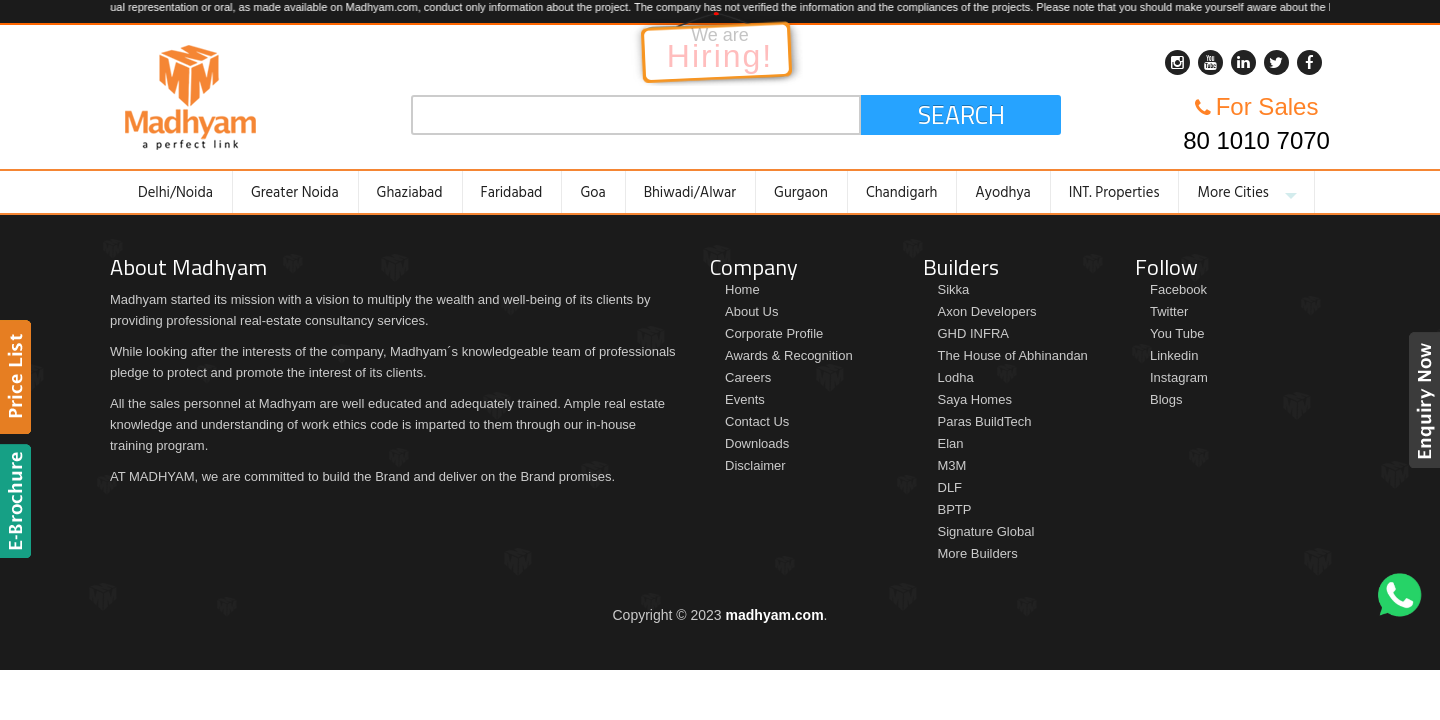  What do you see at coordinates (1256, 140) in the screenshot?
I see `80 1010 7070` at bounding box center [1256, 140].